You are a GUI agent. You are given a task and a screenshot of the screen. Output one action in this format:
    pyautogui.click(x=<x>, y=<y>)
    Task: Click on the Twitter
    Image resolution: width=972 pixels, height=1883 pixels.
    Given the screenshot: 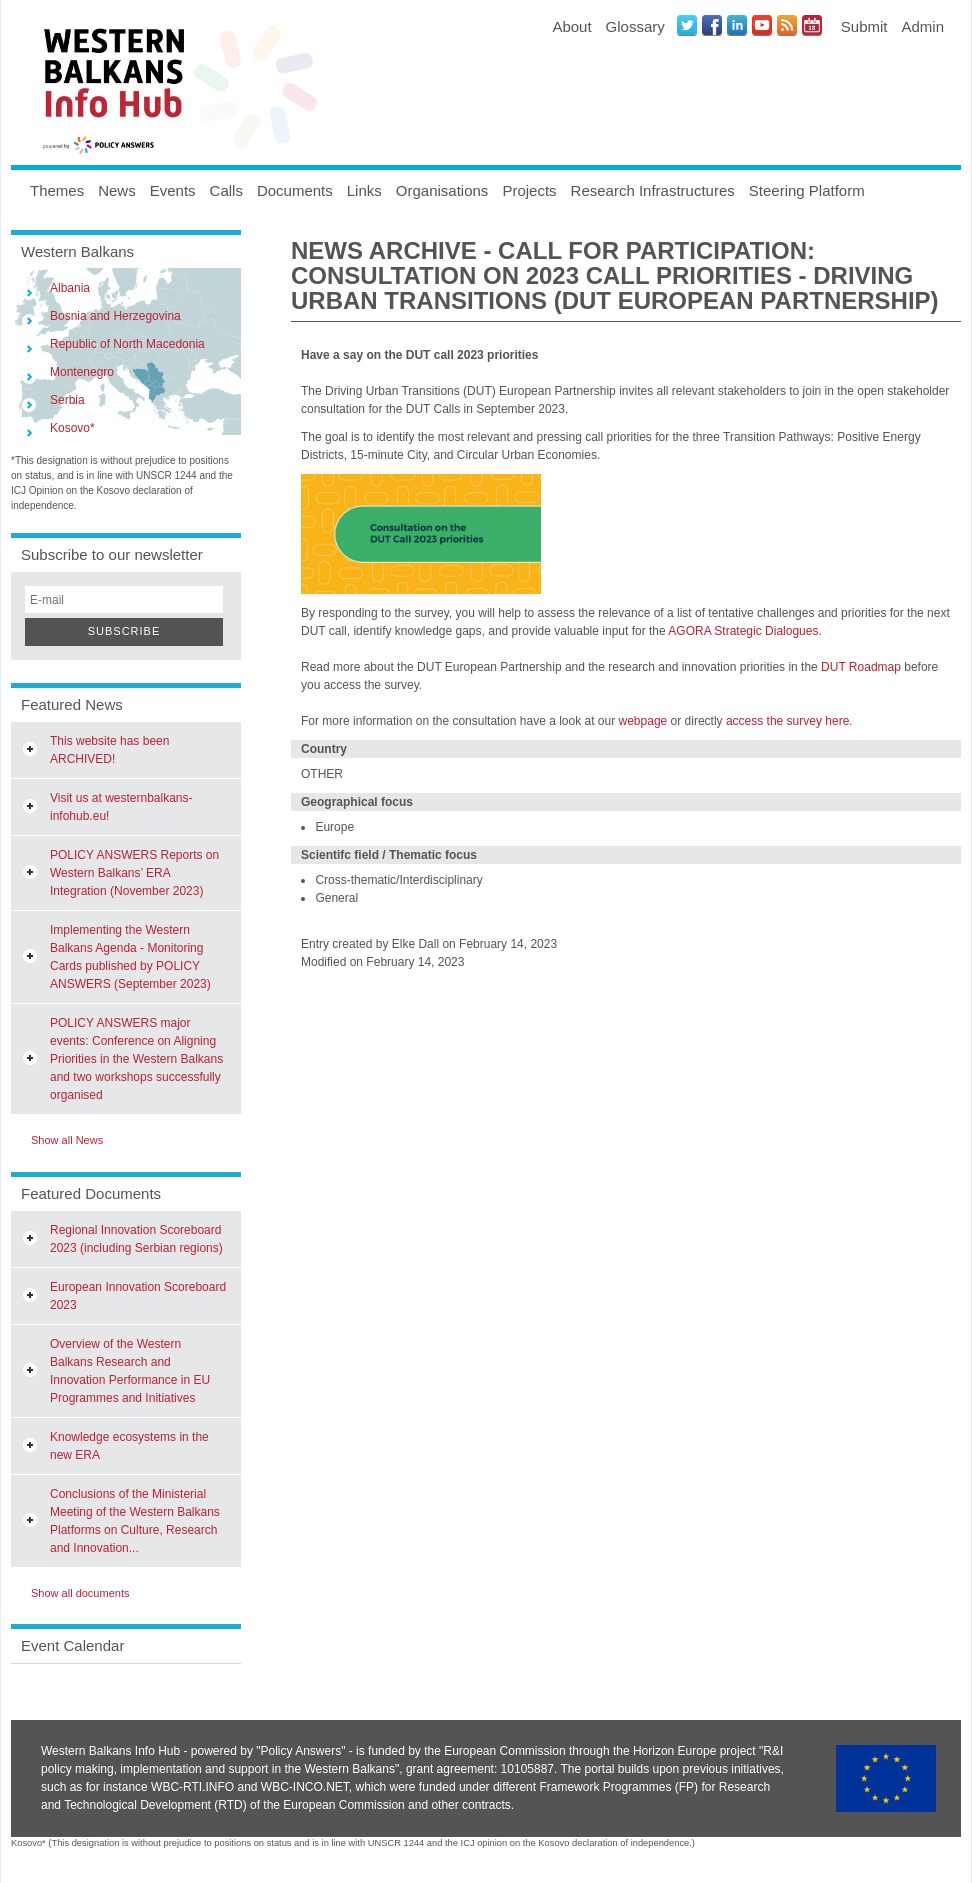 What is the action you would take?
    pyautogui.click(x=687, y=25)
    